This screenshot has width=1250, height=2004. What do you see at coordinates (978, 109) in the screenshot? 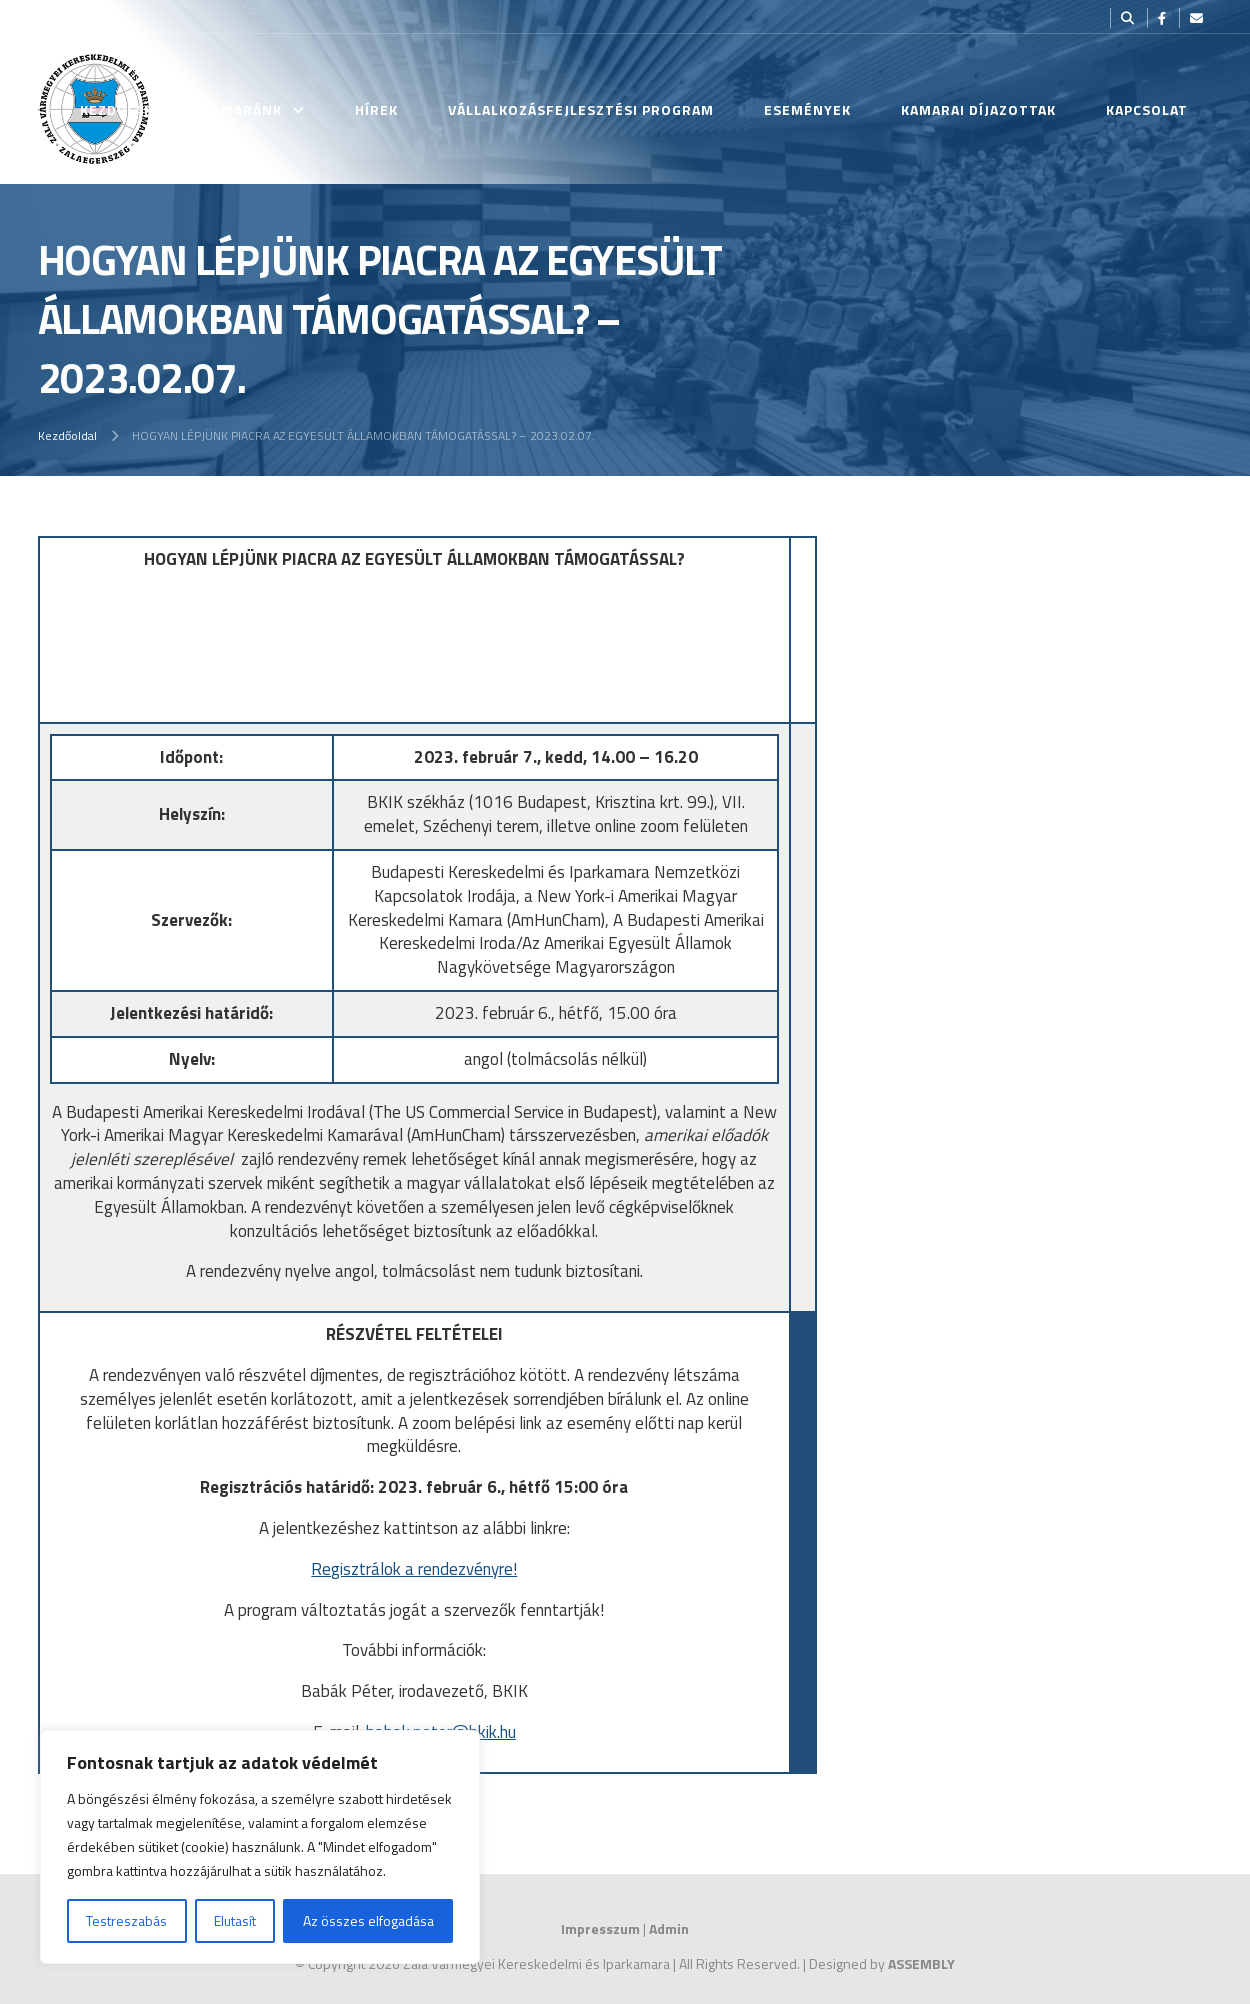
I see `Kamarai Díjazottak` at bounding box center [978, 109].